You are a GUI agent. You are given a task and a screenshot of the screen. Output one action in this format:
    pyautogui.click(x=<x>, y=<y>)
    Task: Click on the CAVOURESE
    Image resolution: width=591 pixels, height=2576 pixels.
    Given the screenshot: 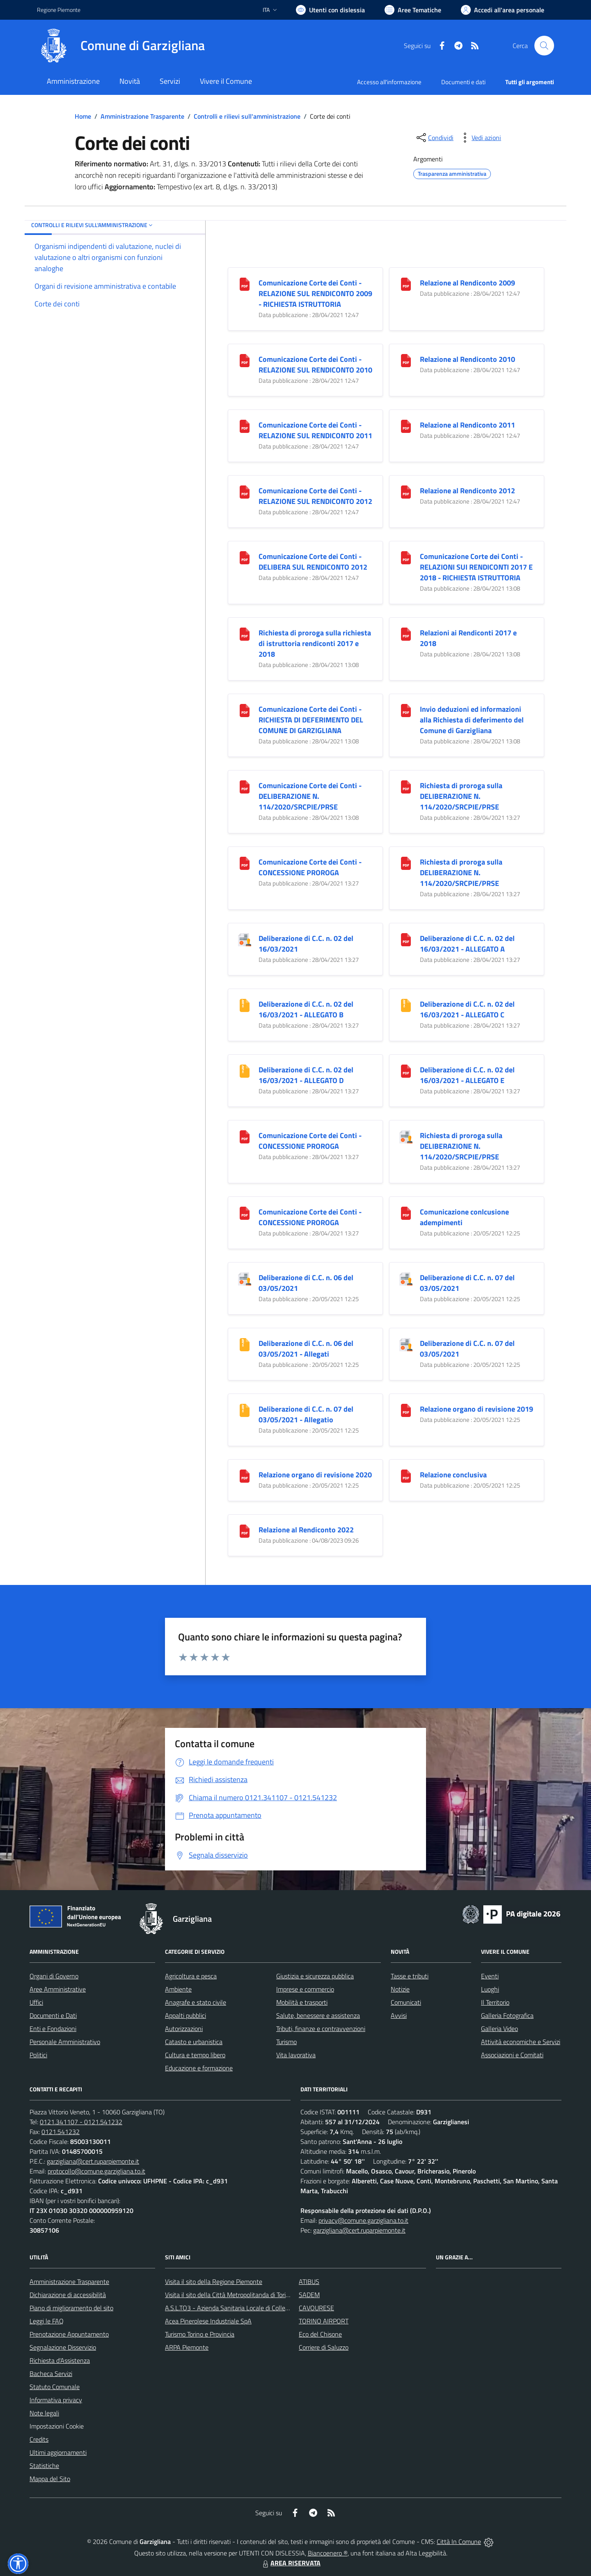 What is the action you would take?
    pyautogui.click(x=316, y=2308)
    